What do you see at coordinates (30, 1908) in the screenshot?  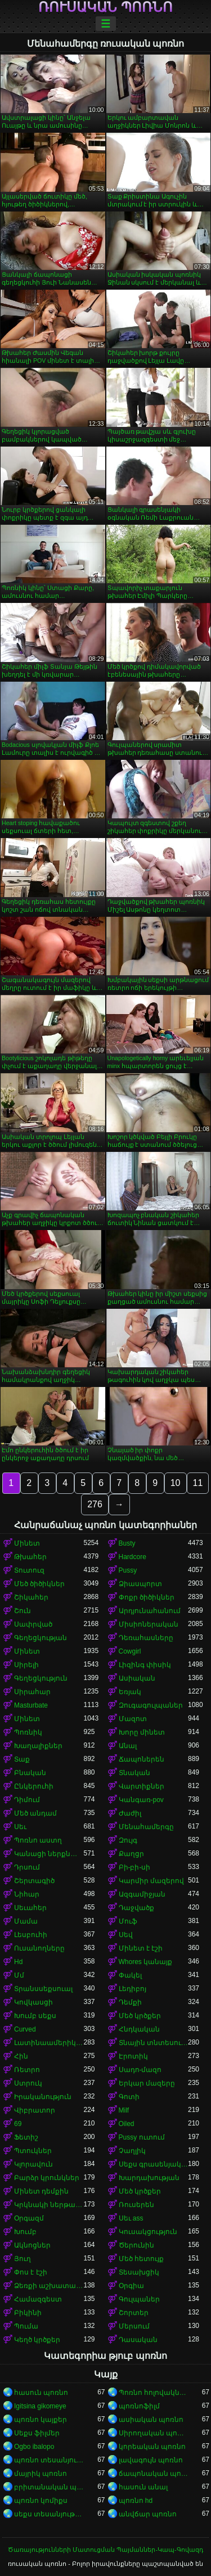 I see `Սեւահեր` at bounding box center [30, 1908].